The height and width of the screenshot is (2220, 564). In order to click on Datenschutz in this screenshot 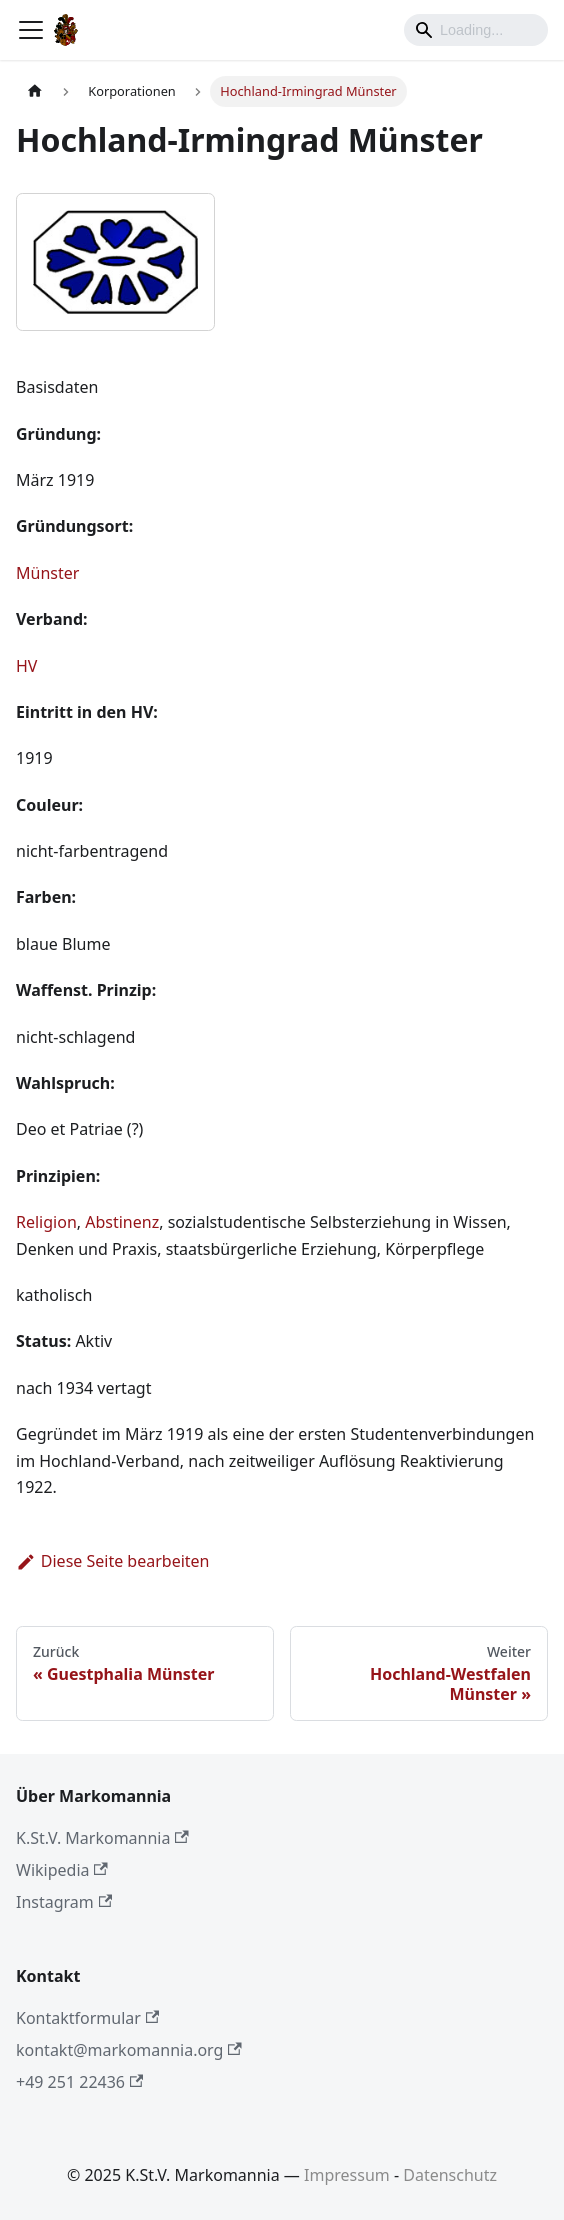, I will do `click(450, 2175)`.